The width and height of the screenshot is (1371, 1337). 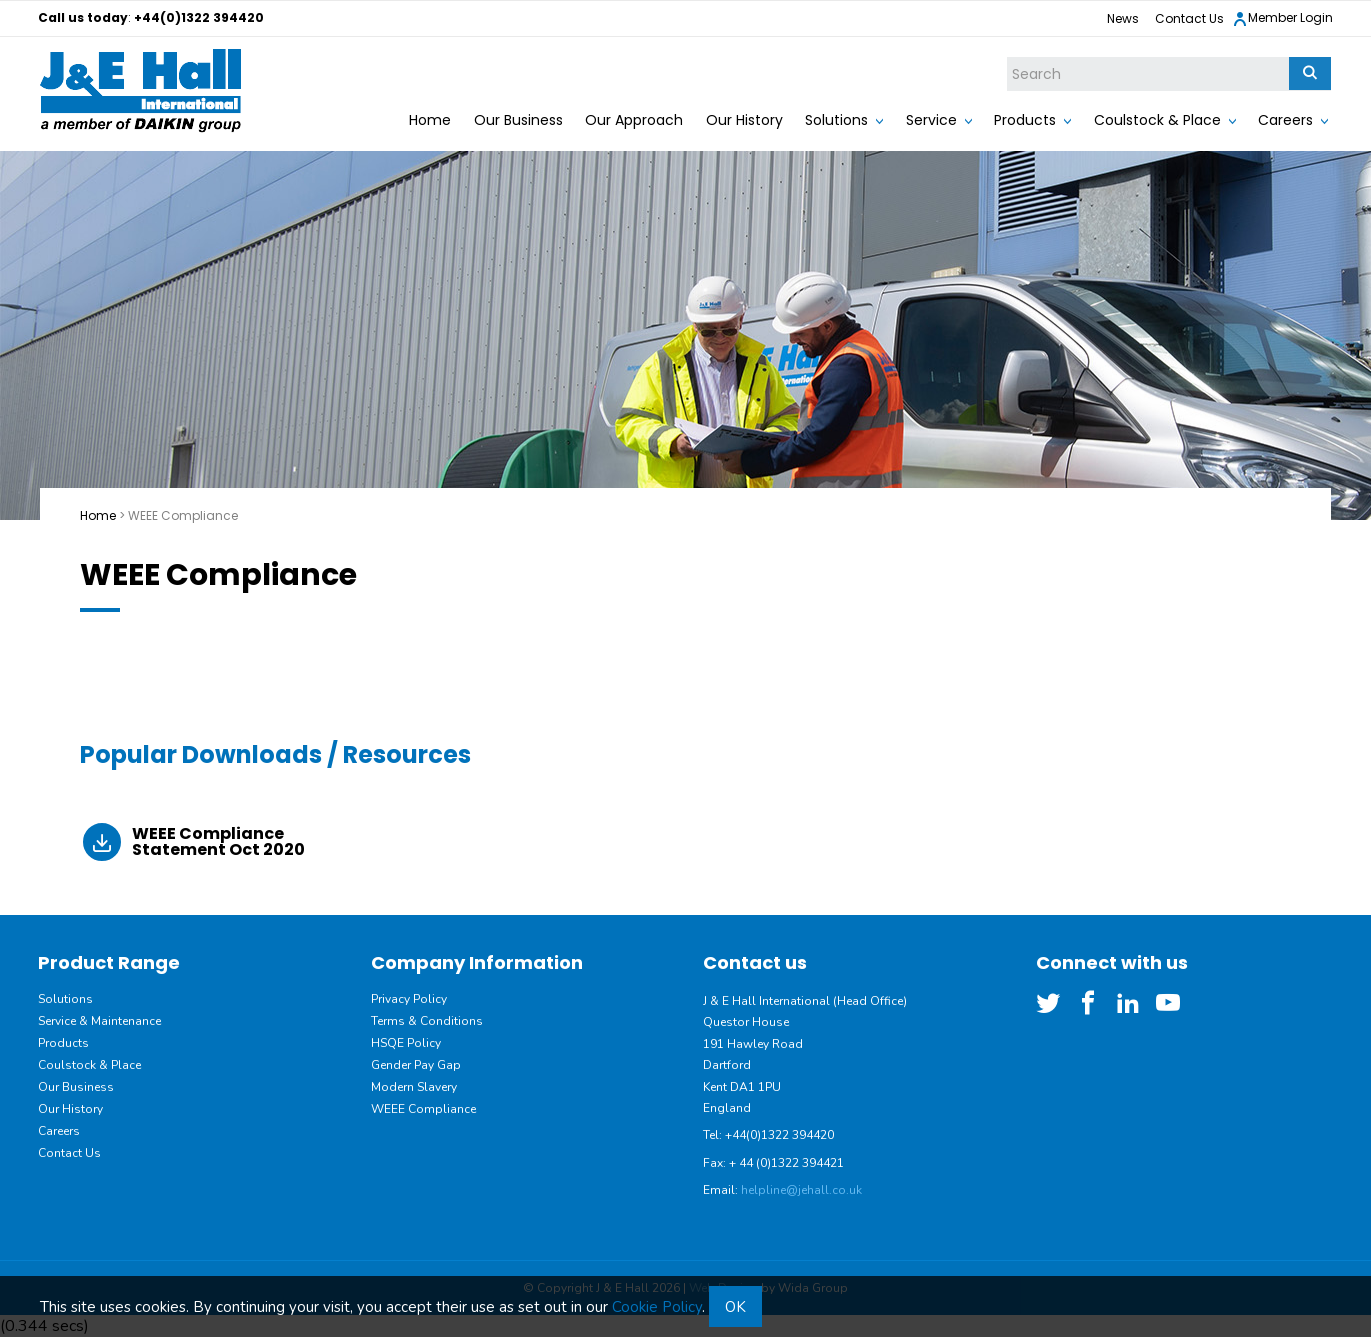 What do you see at coordinates (427, 1021) in the screenshot?
I see `Terms & Conditions` at bounding box center [427, 1021].